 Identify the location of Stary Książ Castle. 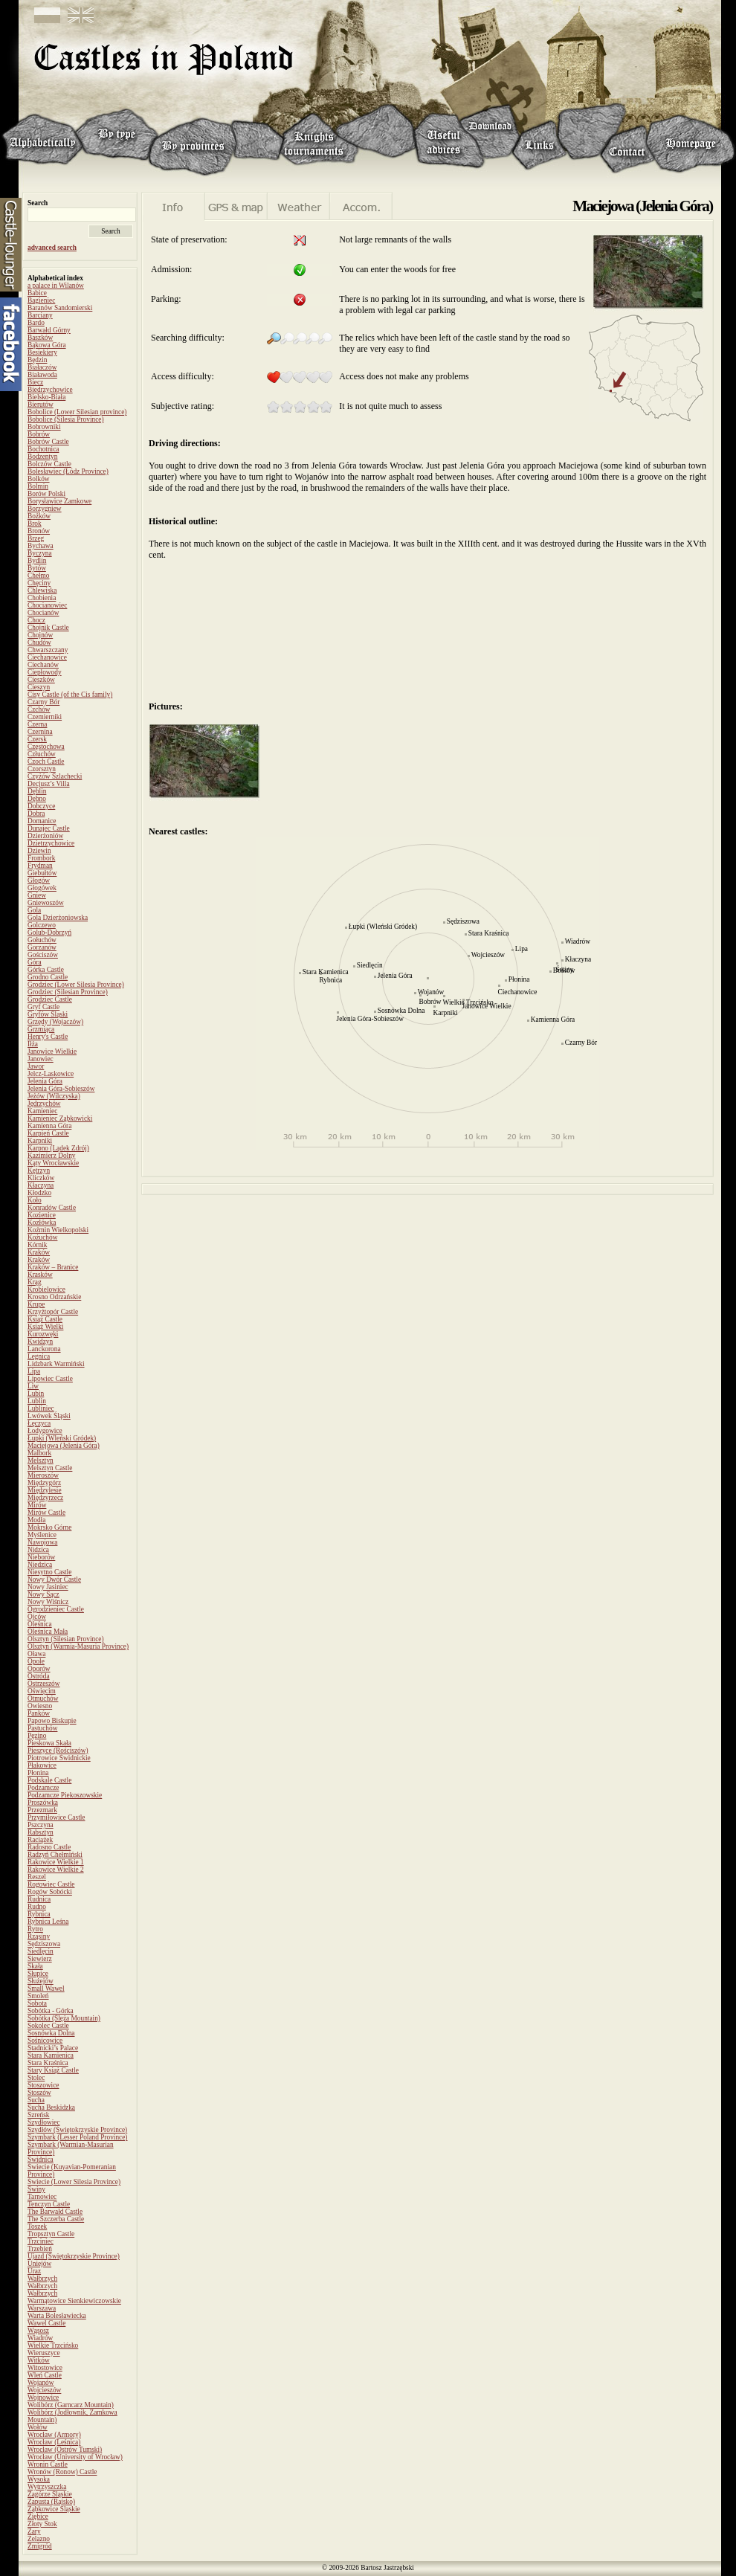
(53, 2070).